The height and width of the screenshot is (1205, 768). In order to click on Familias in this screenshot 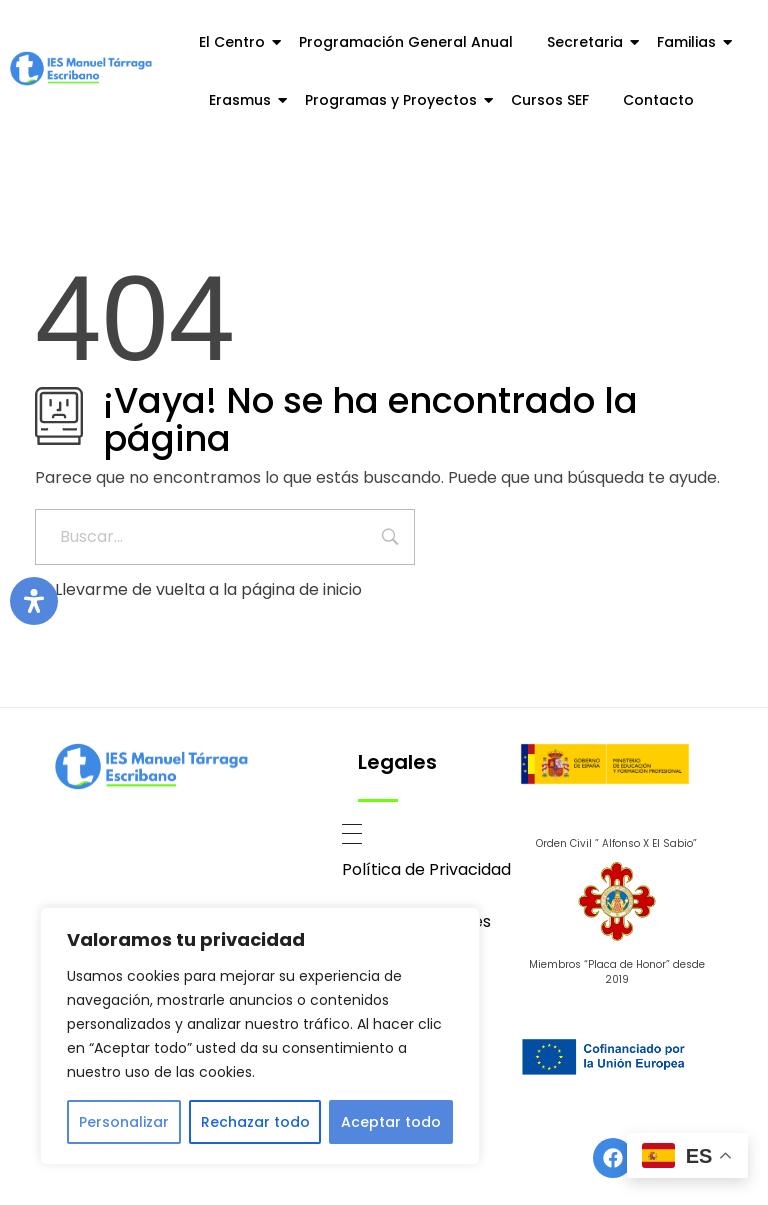, I will do `click(690, 42)`.